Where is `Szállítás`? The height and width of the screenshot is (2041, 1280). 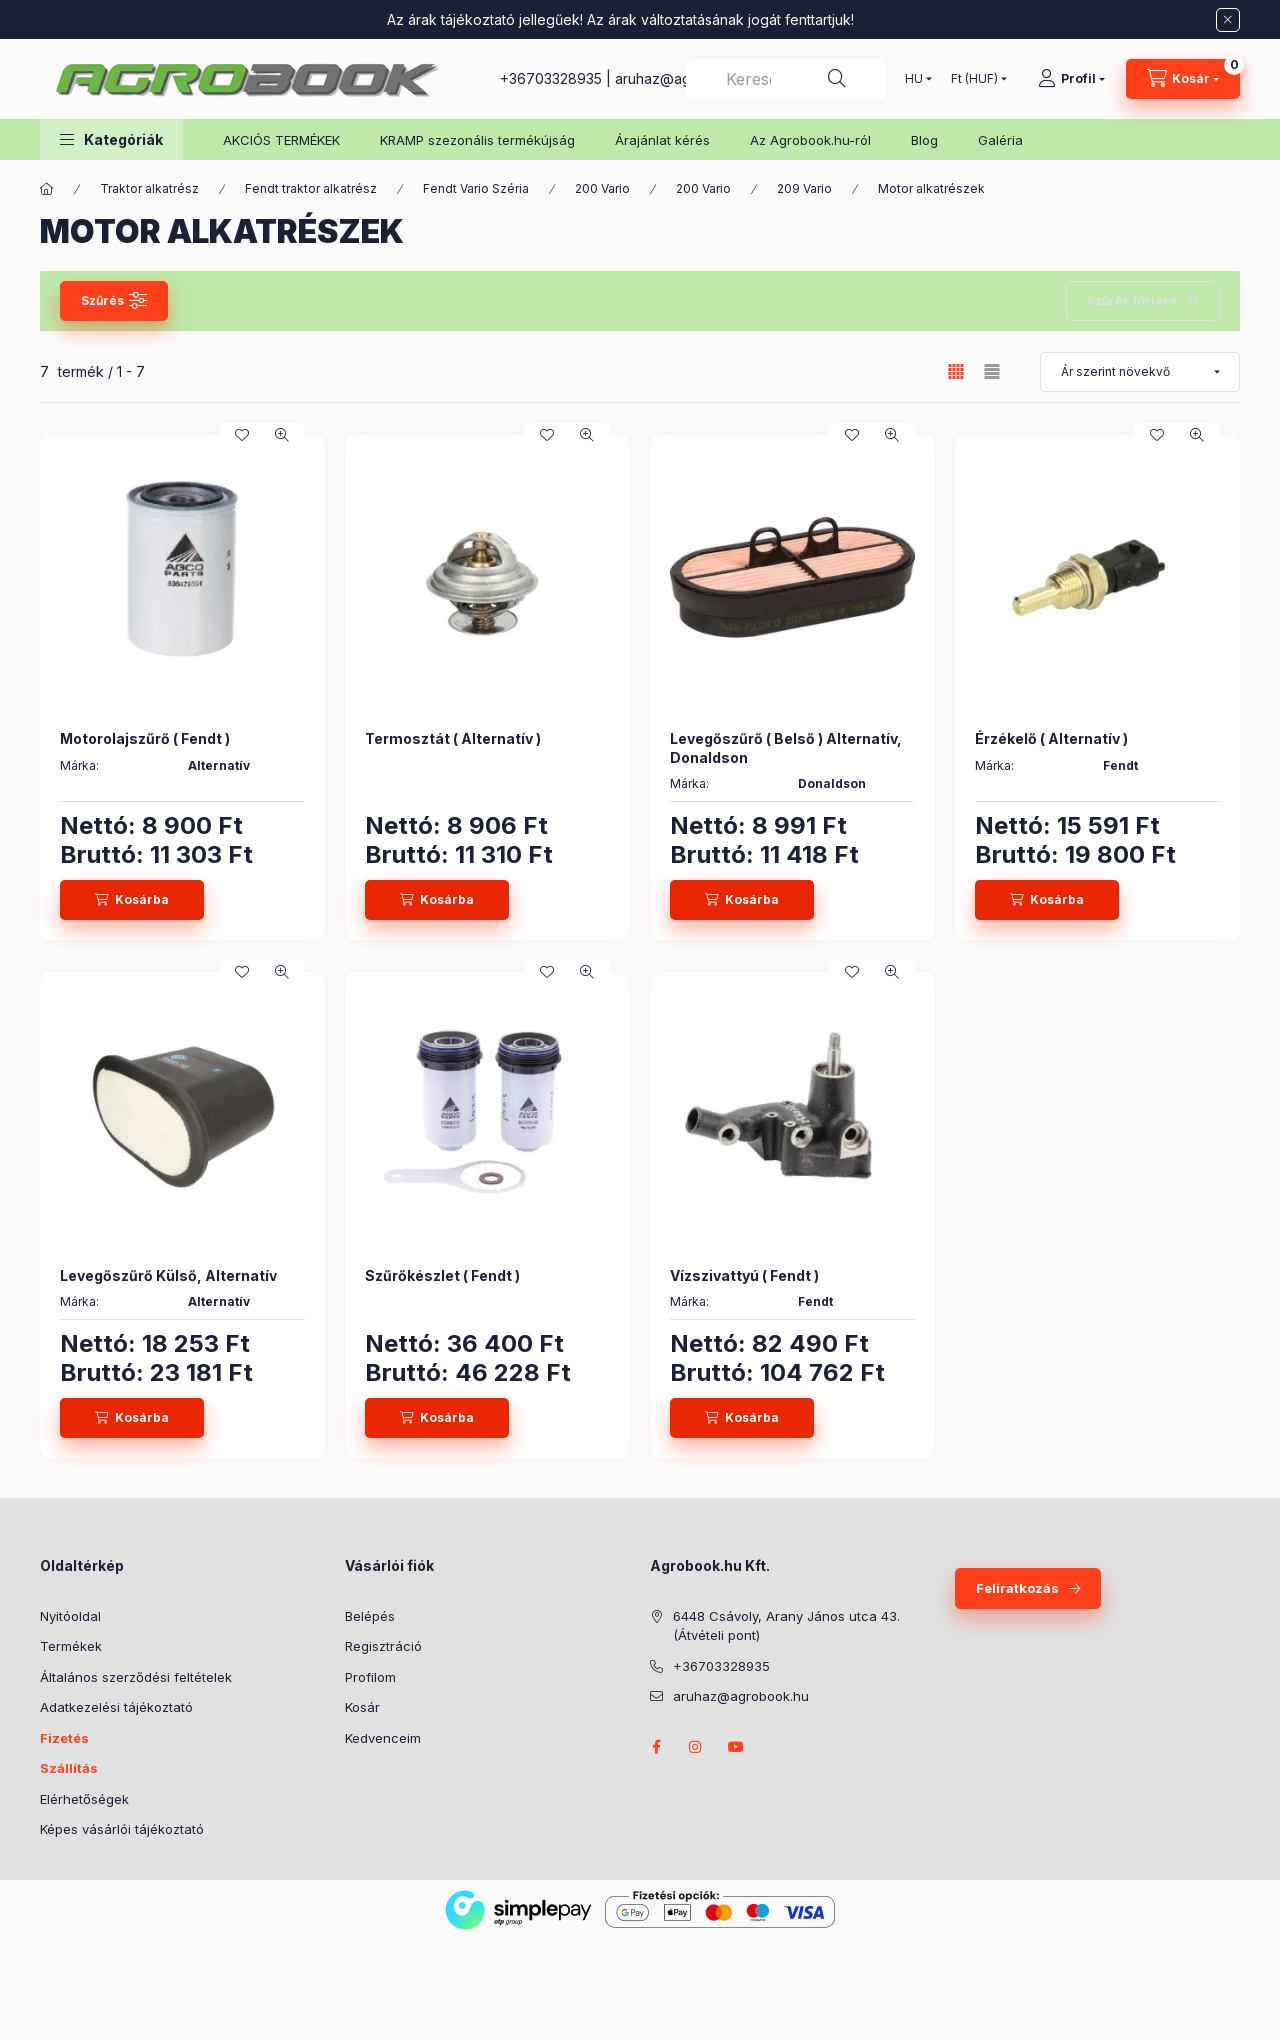 Szállítás is located at coordinates (69, 1768).